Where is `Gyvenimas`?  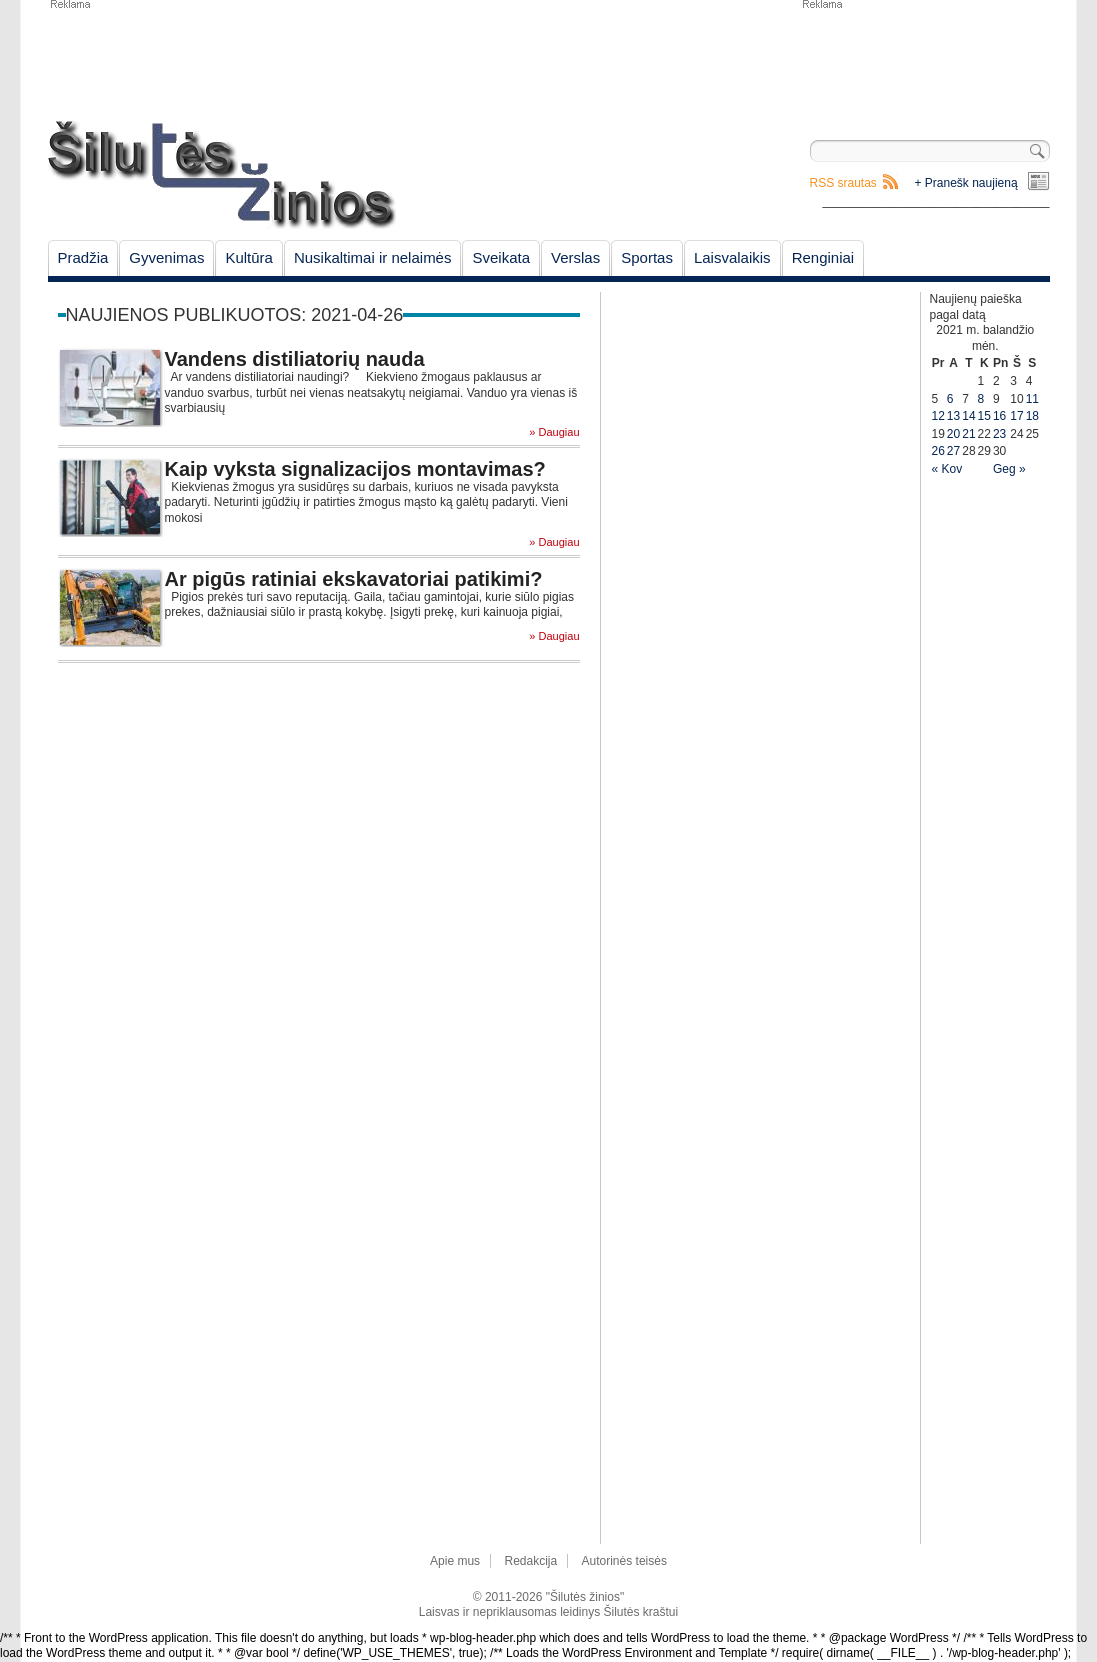 Gyvenimas is located at coordinates (166, 257).